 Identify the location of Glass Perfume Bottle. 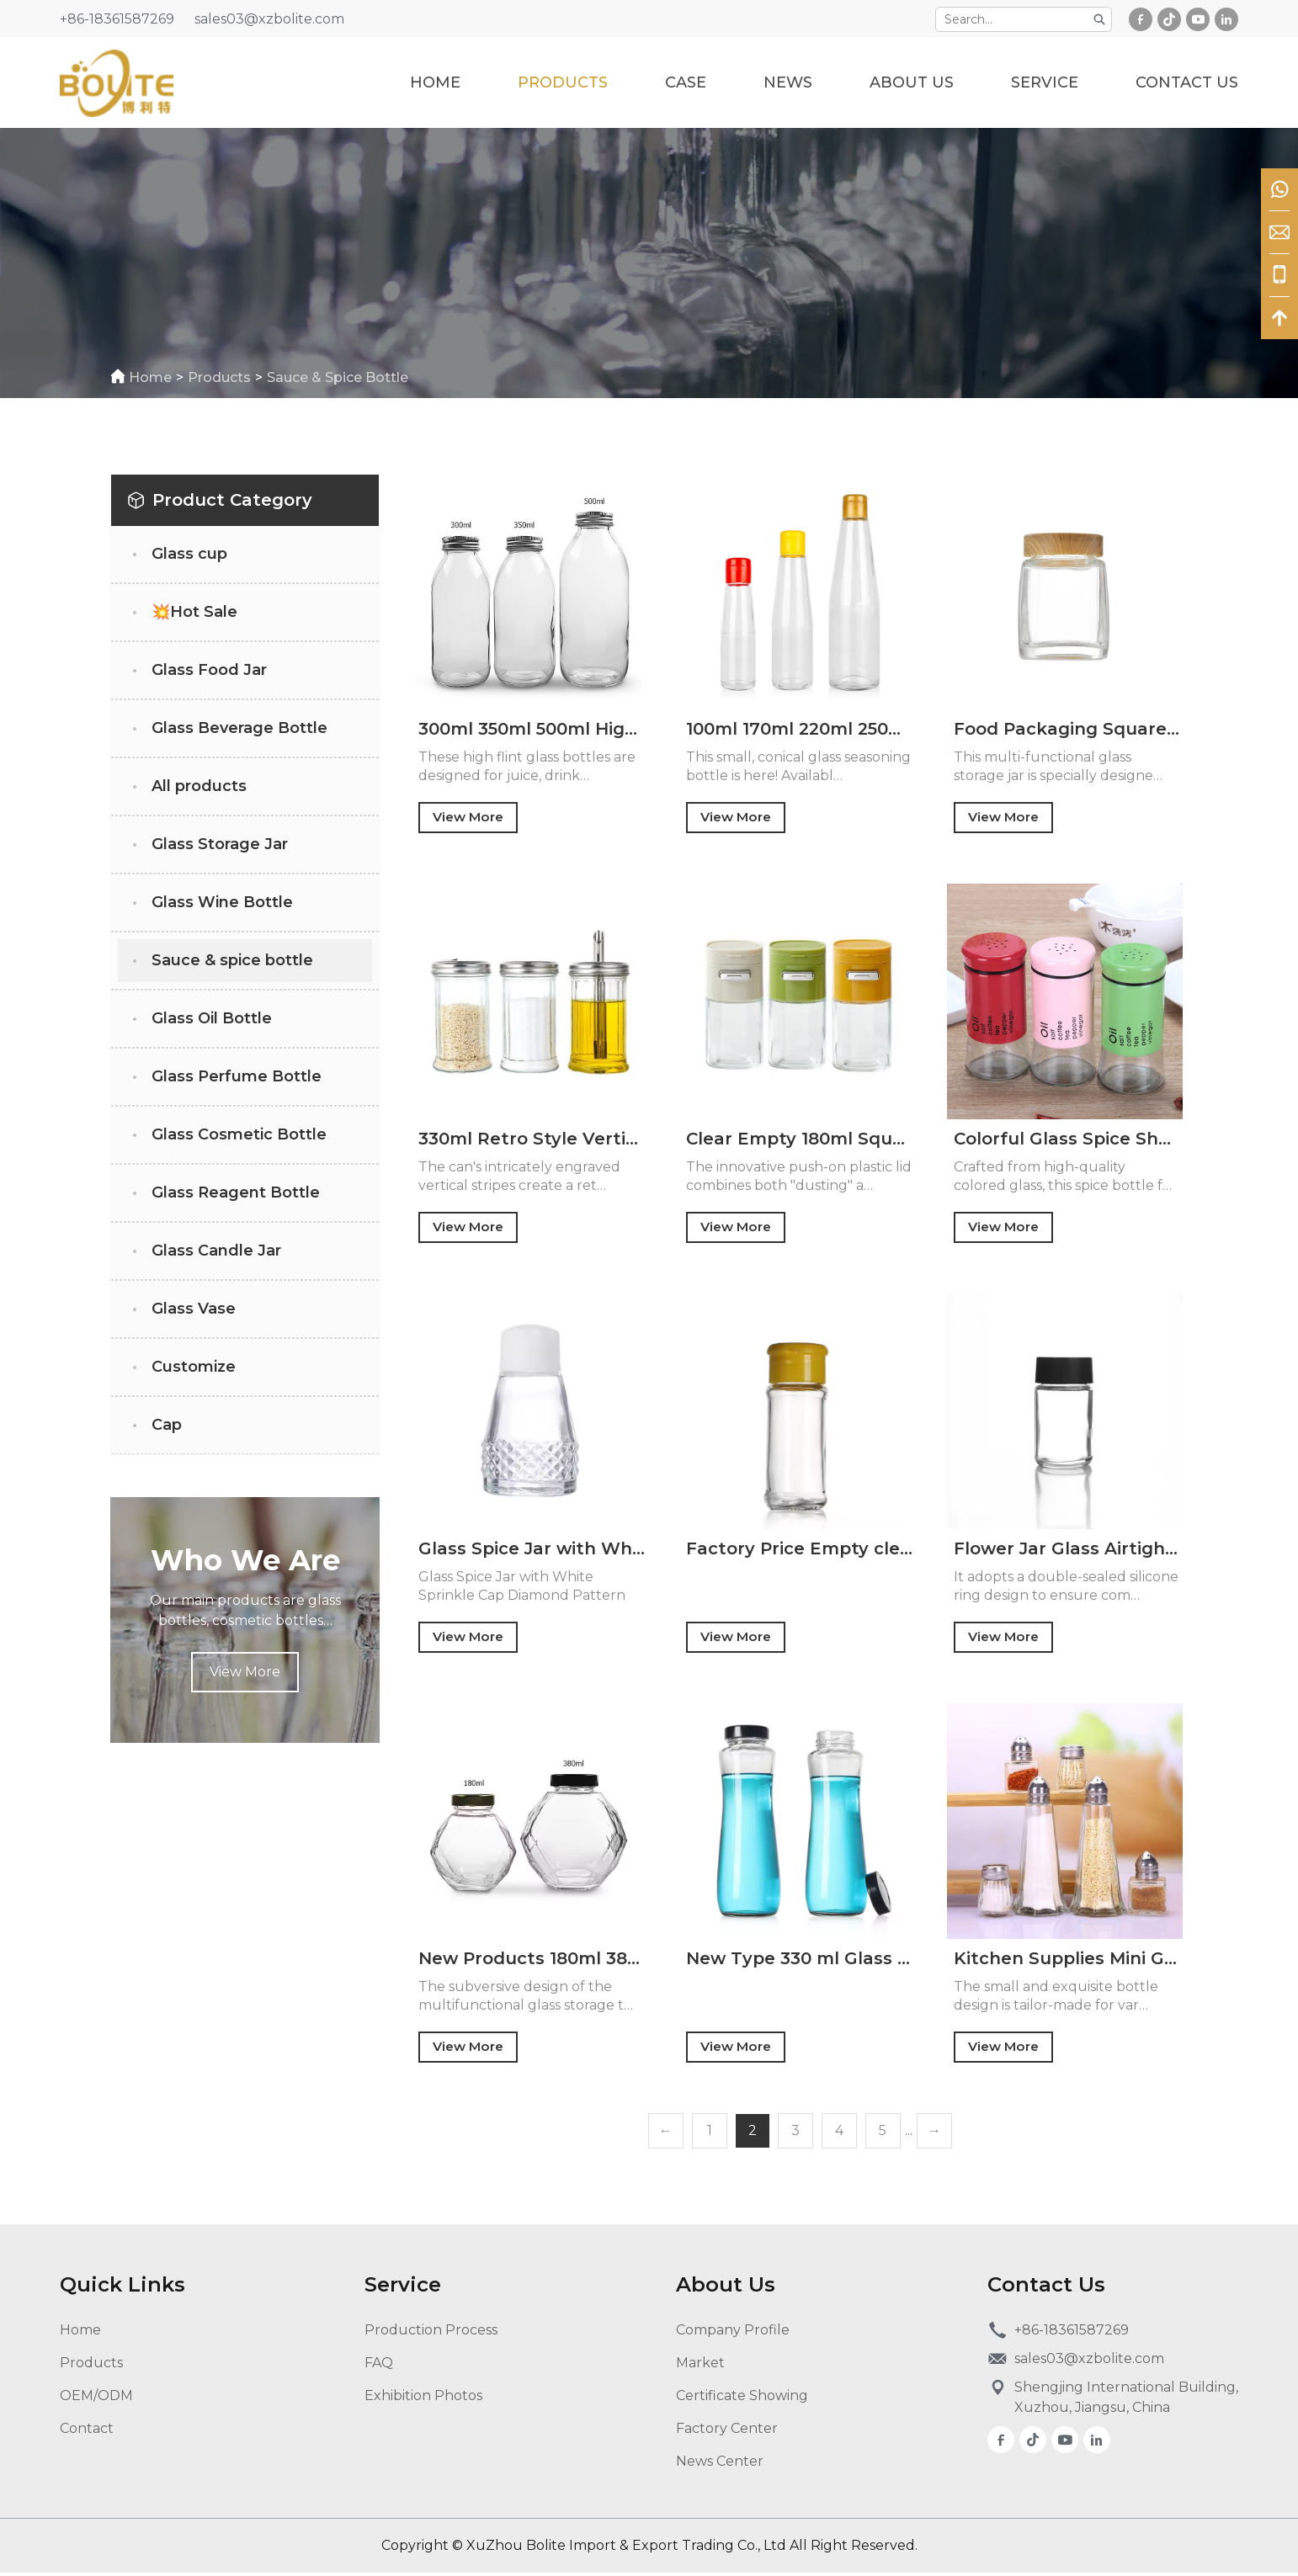
(237, 1076).